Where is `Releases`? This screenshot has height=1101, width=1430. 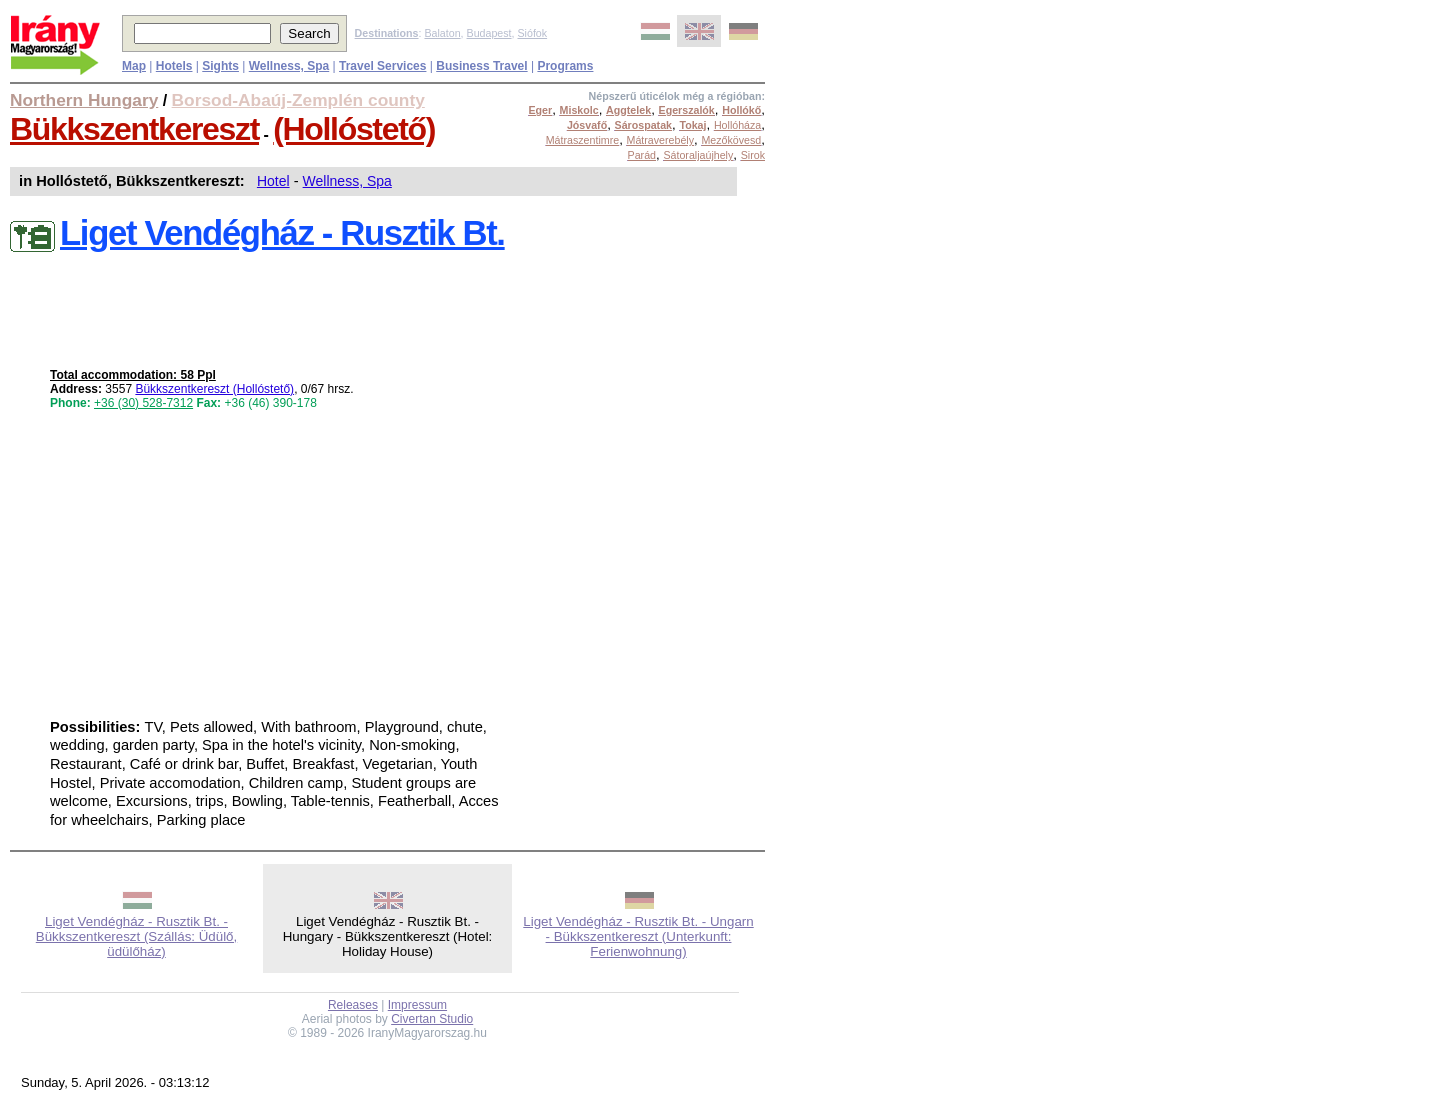 Releases is located at coordinates (353, 1005).